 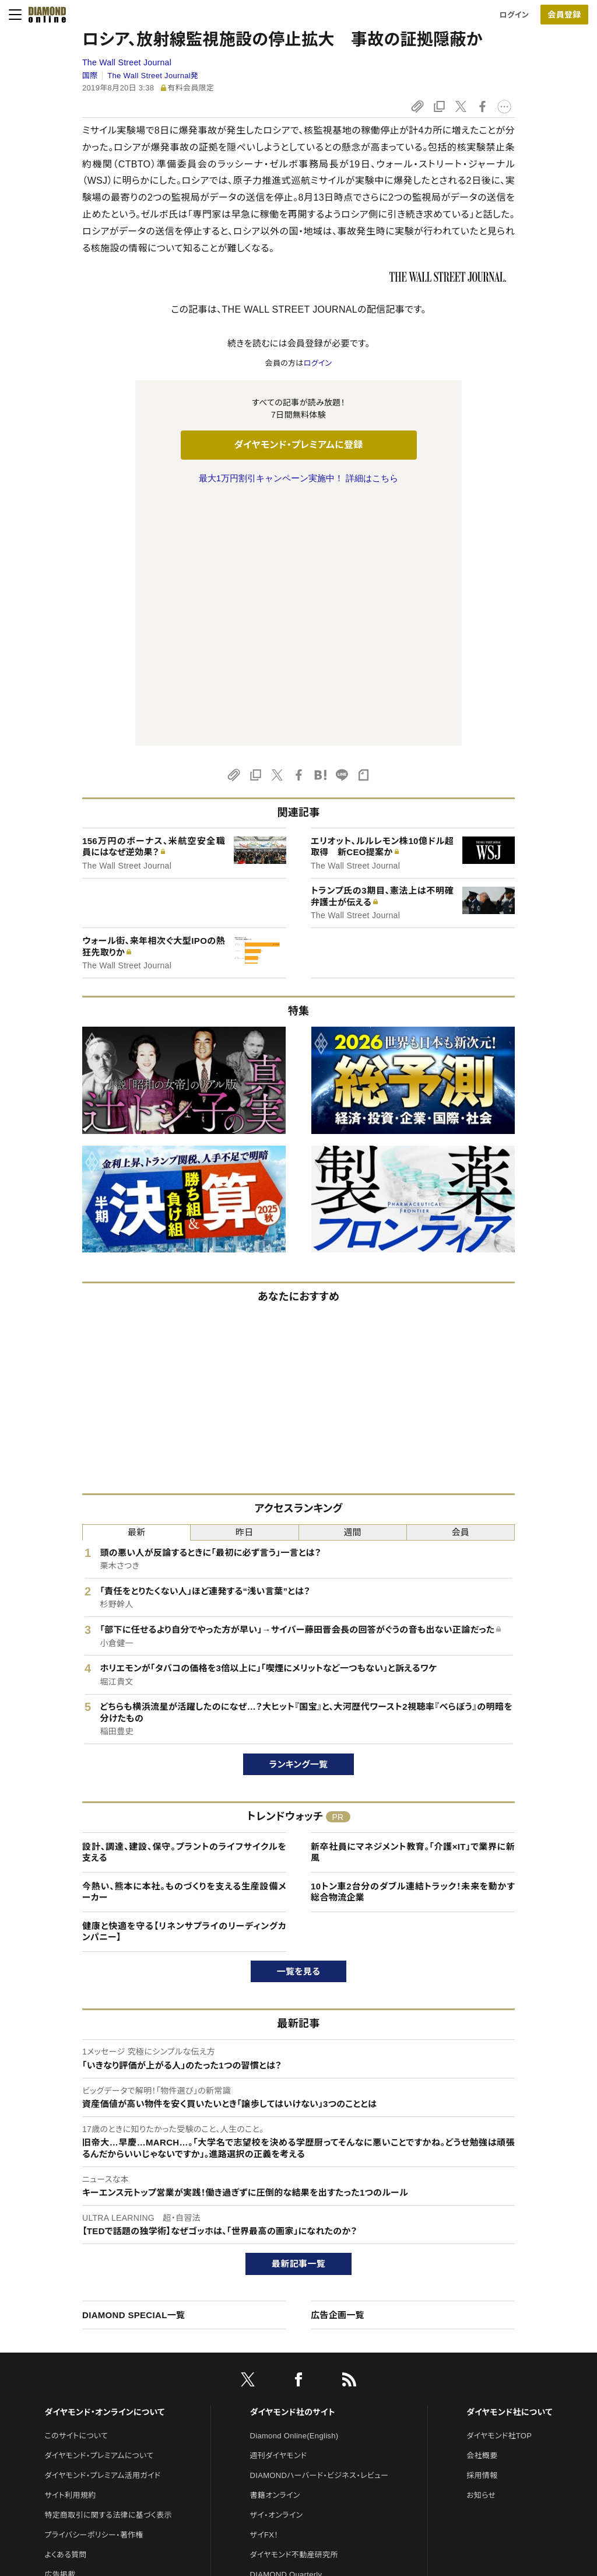 What do you see at coordinates (298, 2019) in the screenshot?
I see `最新記事一覧` at bounding box center [298, 2019].